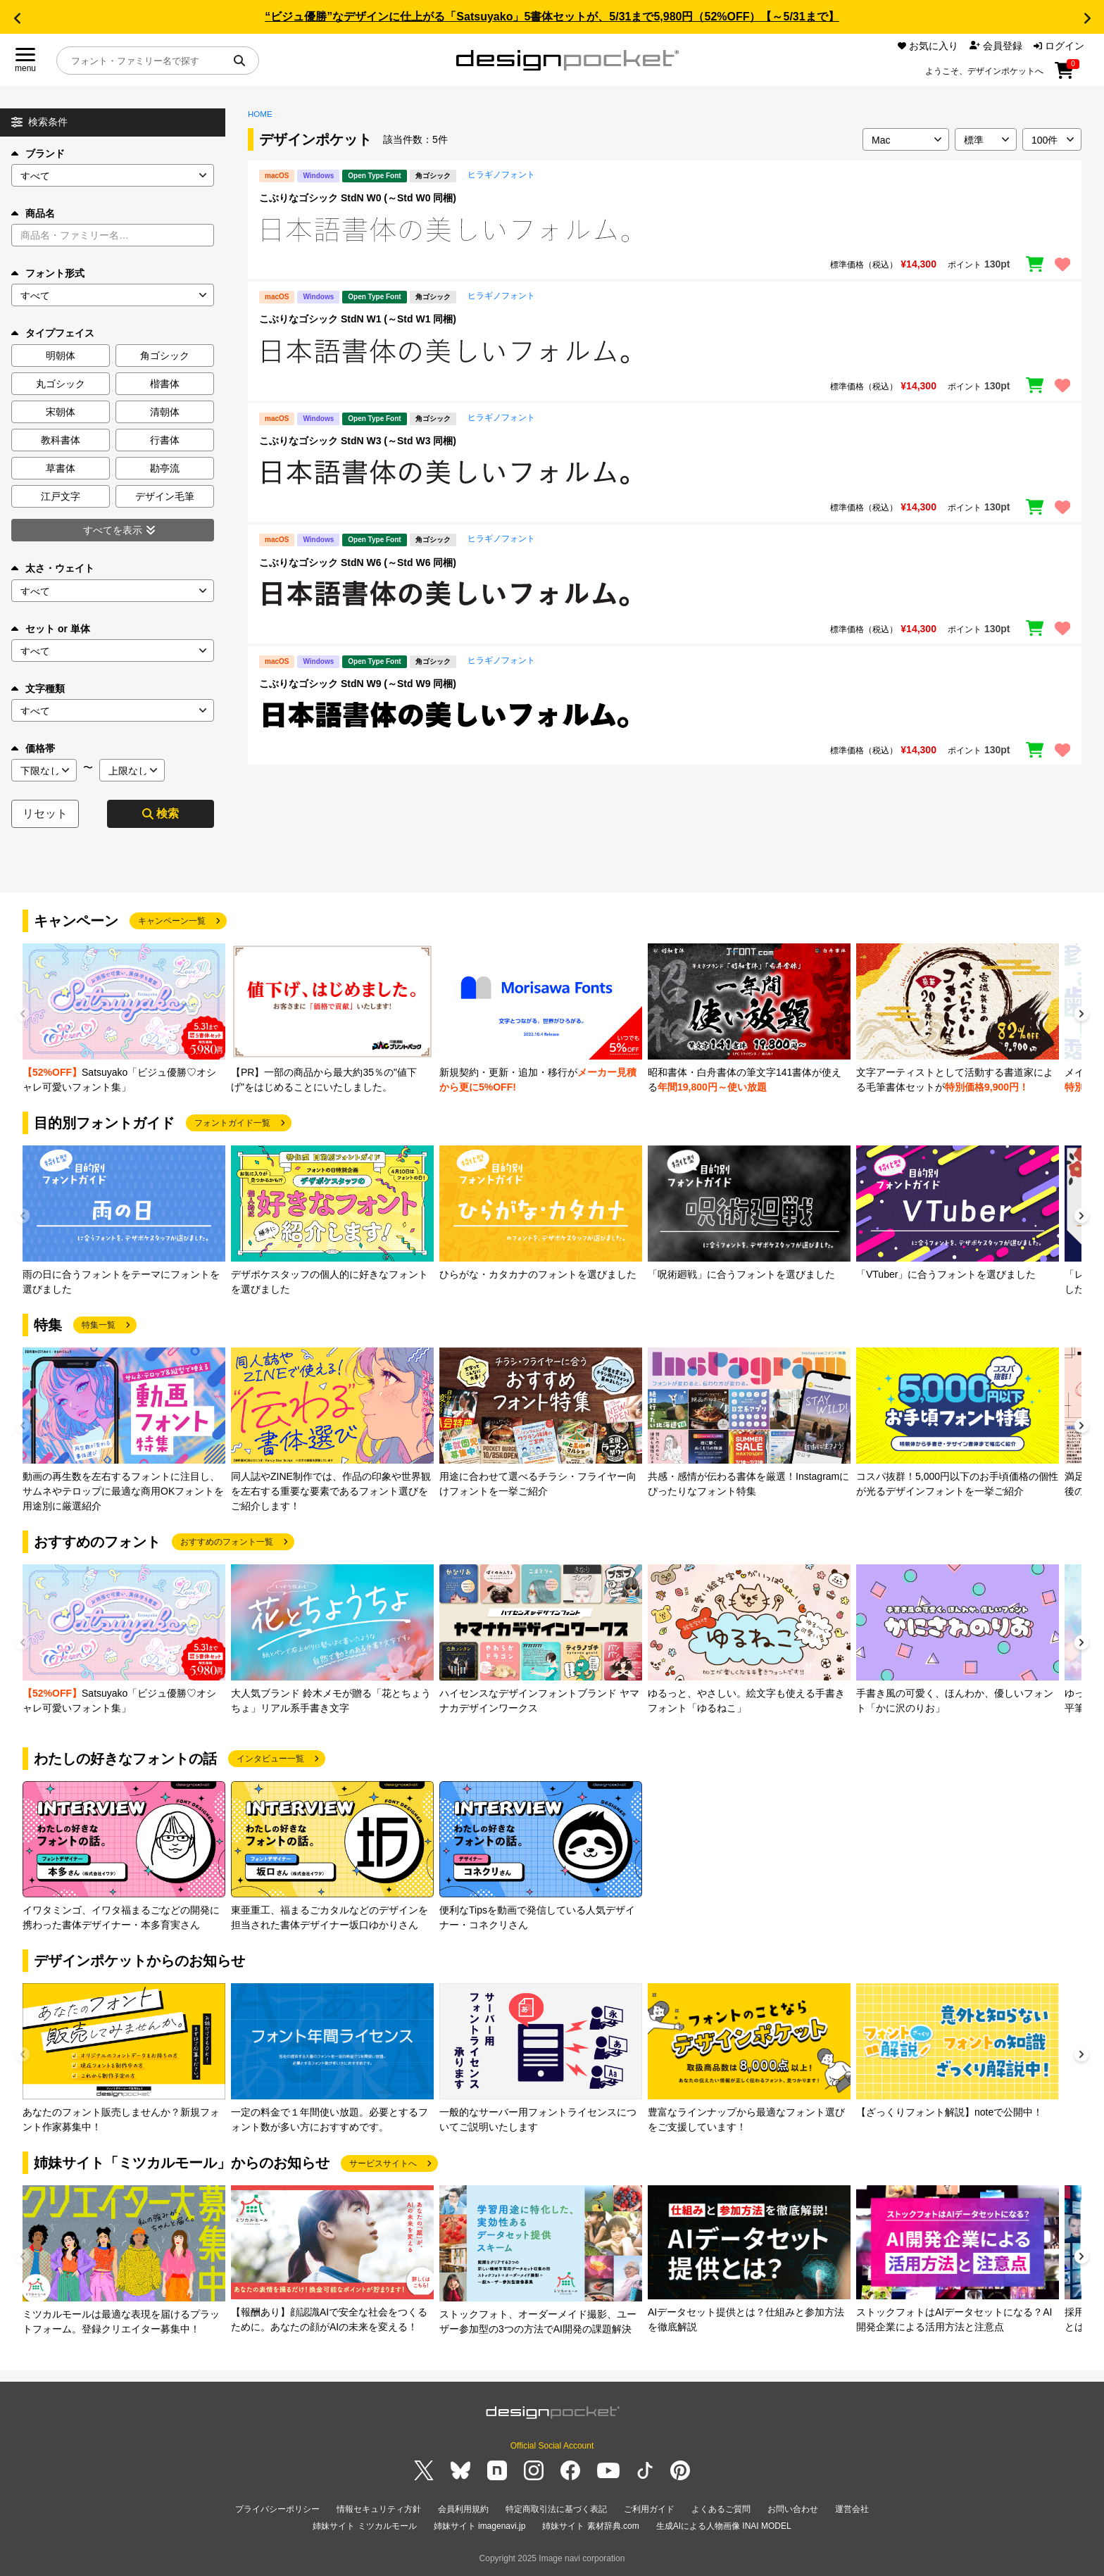 Image resolution: width=1104 pixels, height=2576 pixels. Describe the element at coordinates (33, 748) in the screenshot. I see `価格帯` at that location.